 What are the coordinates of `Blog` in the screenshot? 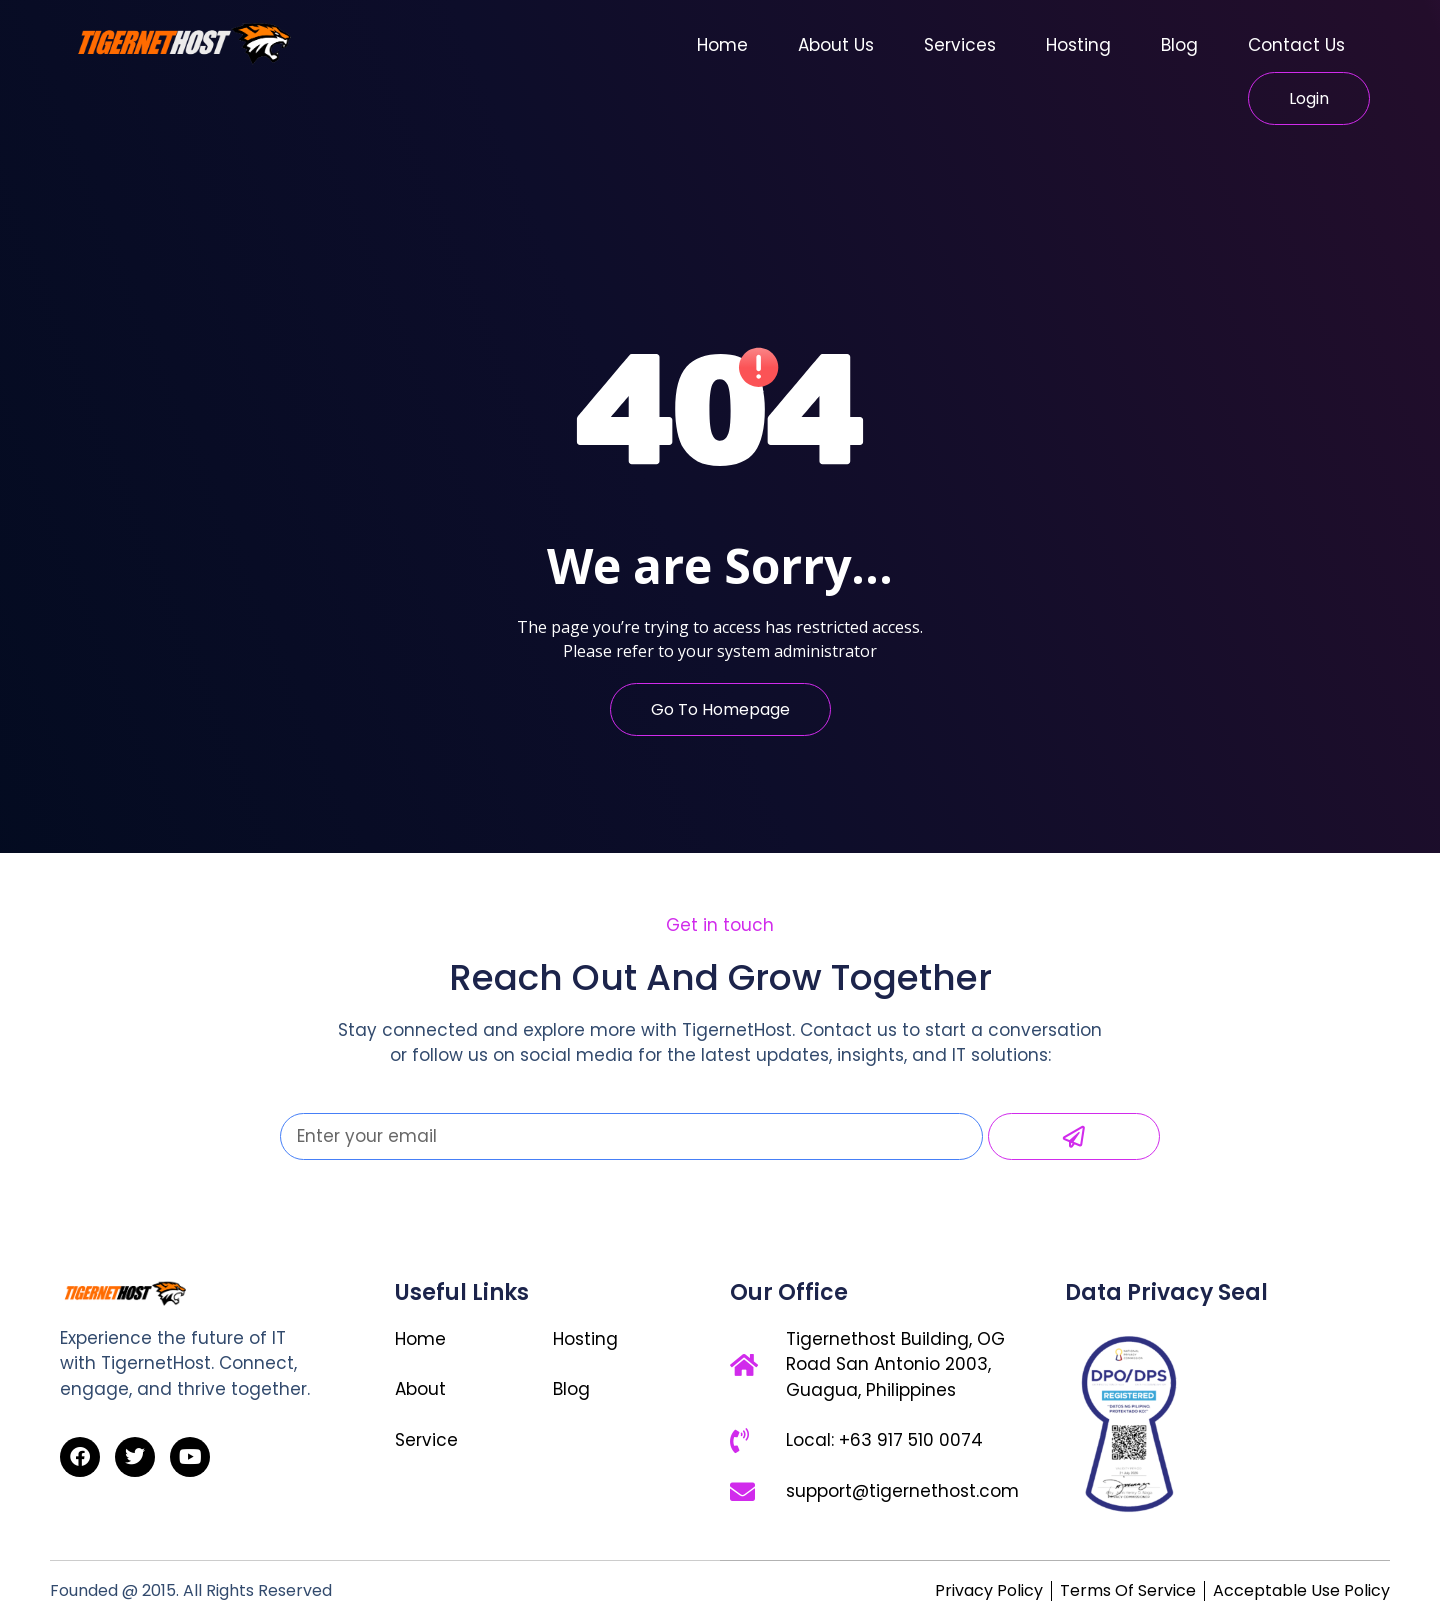 It's located at (1179, 45).